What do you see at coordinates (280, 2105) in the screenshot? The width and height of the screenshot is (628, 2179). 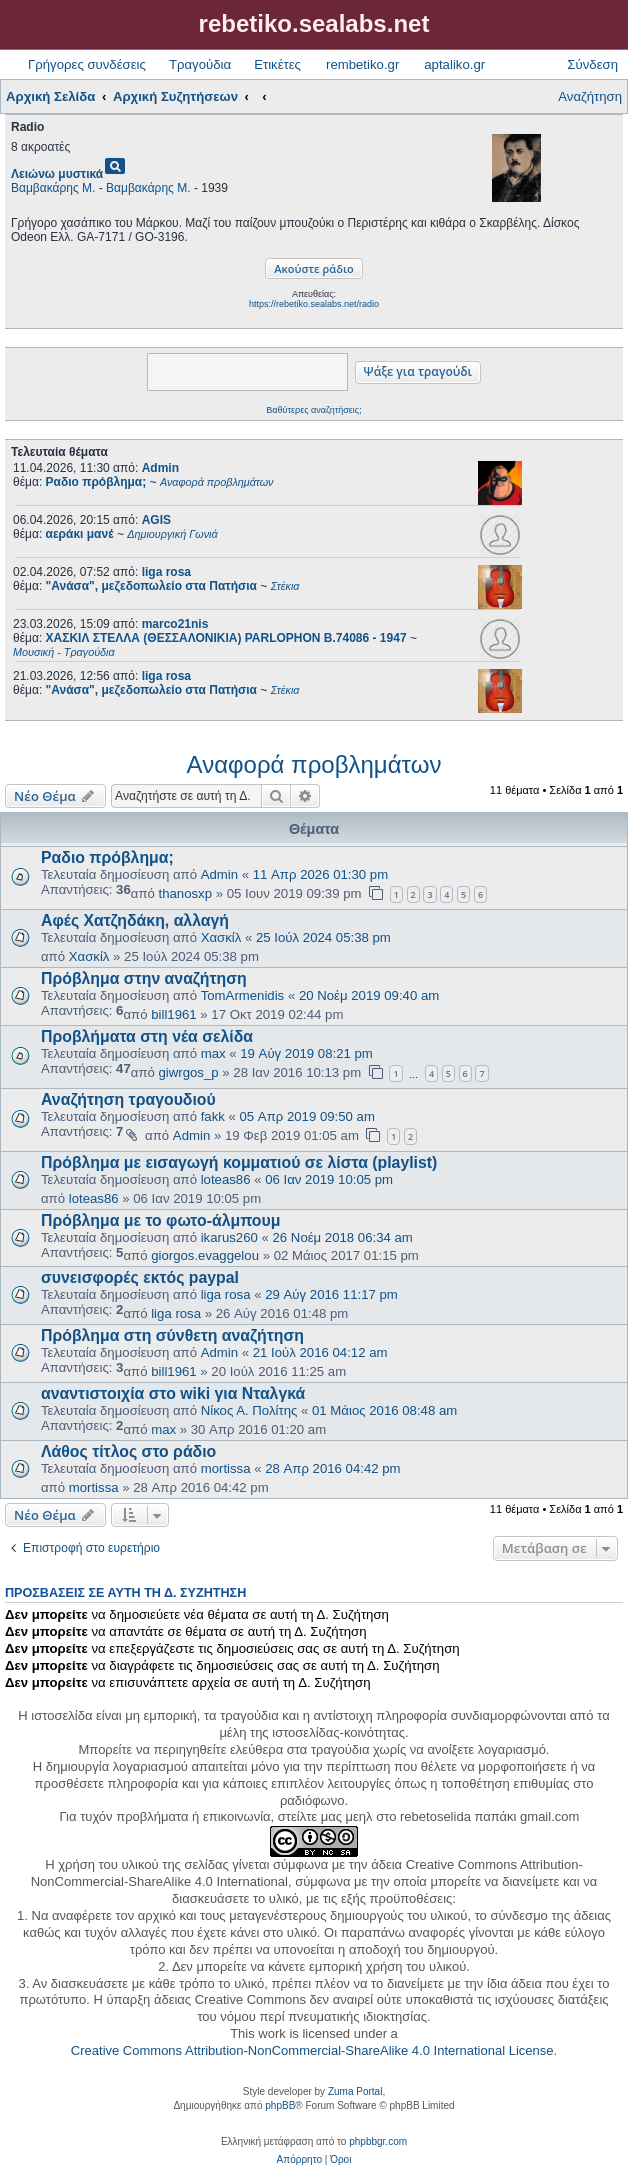 I see `phpBB` at bounding box center [280, 2105].